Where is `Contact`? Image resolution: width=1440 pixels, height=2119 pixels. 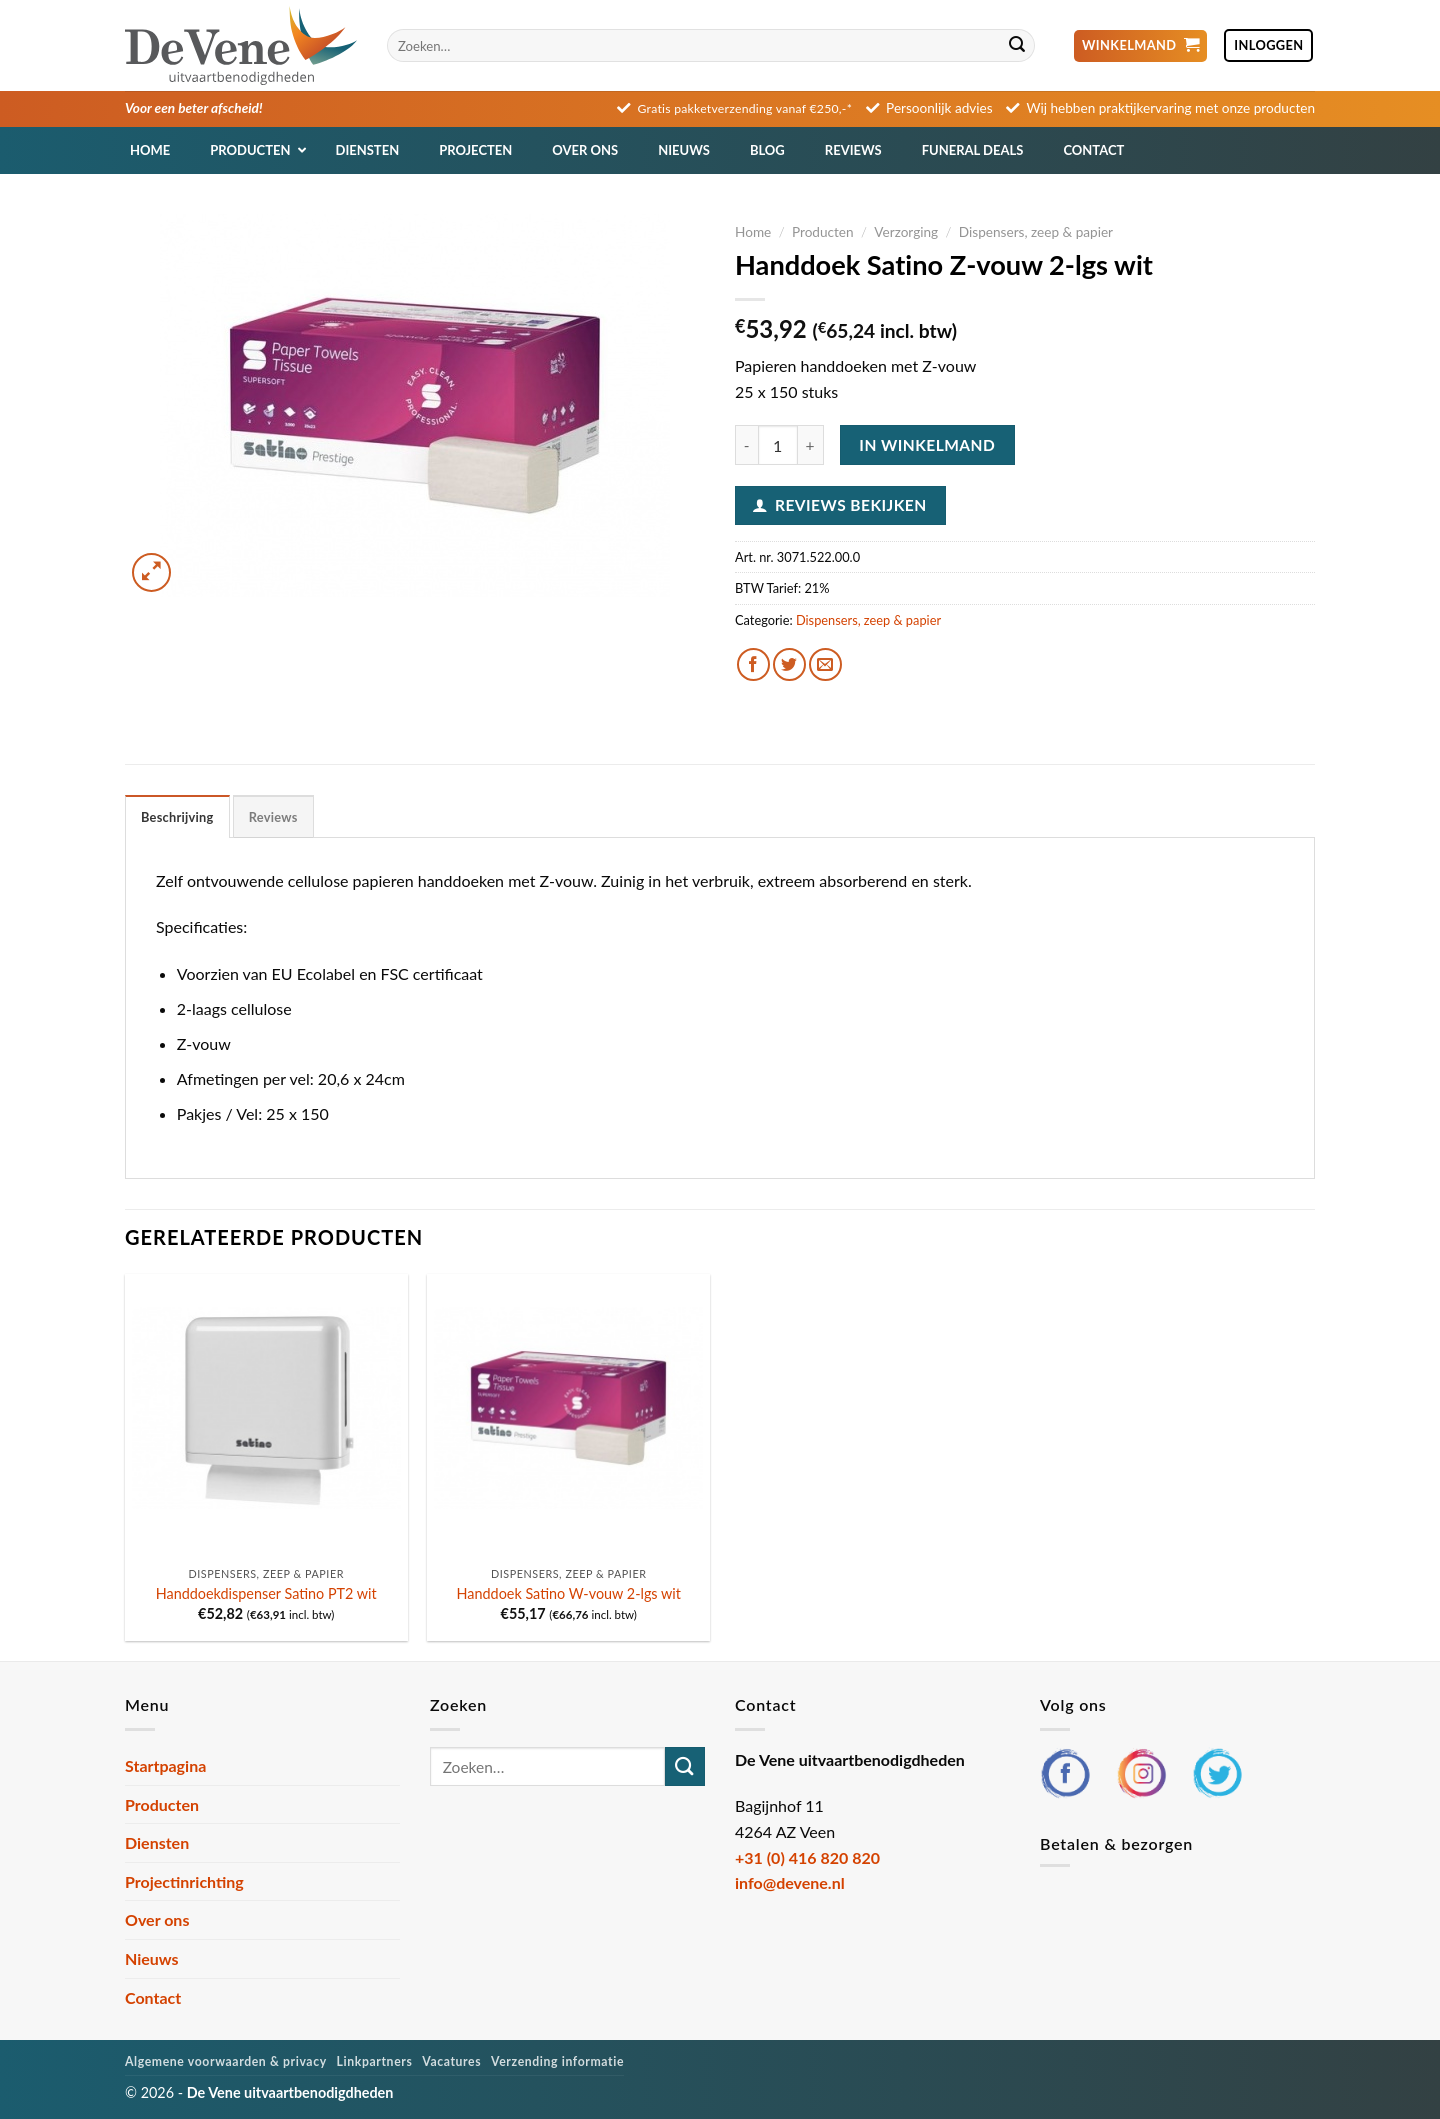 Contact is located at coordinates (153, 1997).